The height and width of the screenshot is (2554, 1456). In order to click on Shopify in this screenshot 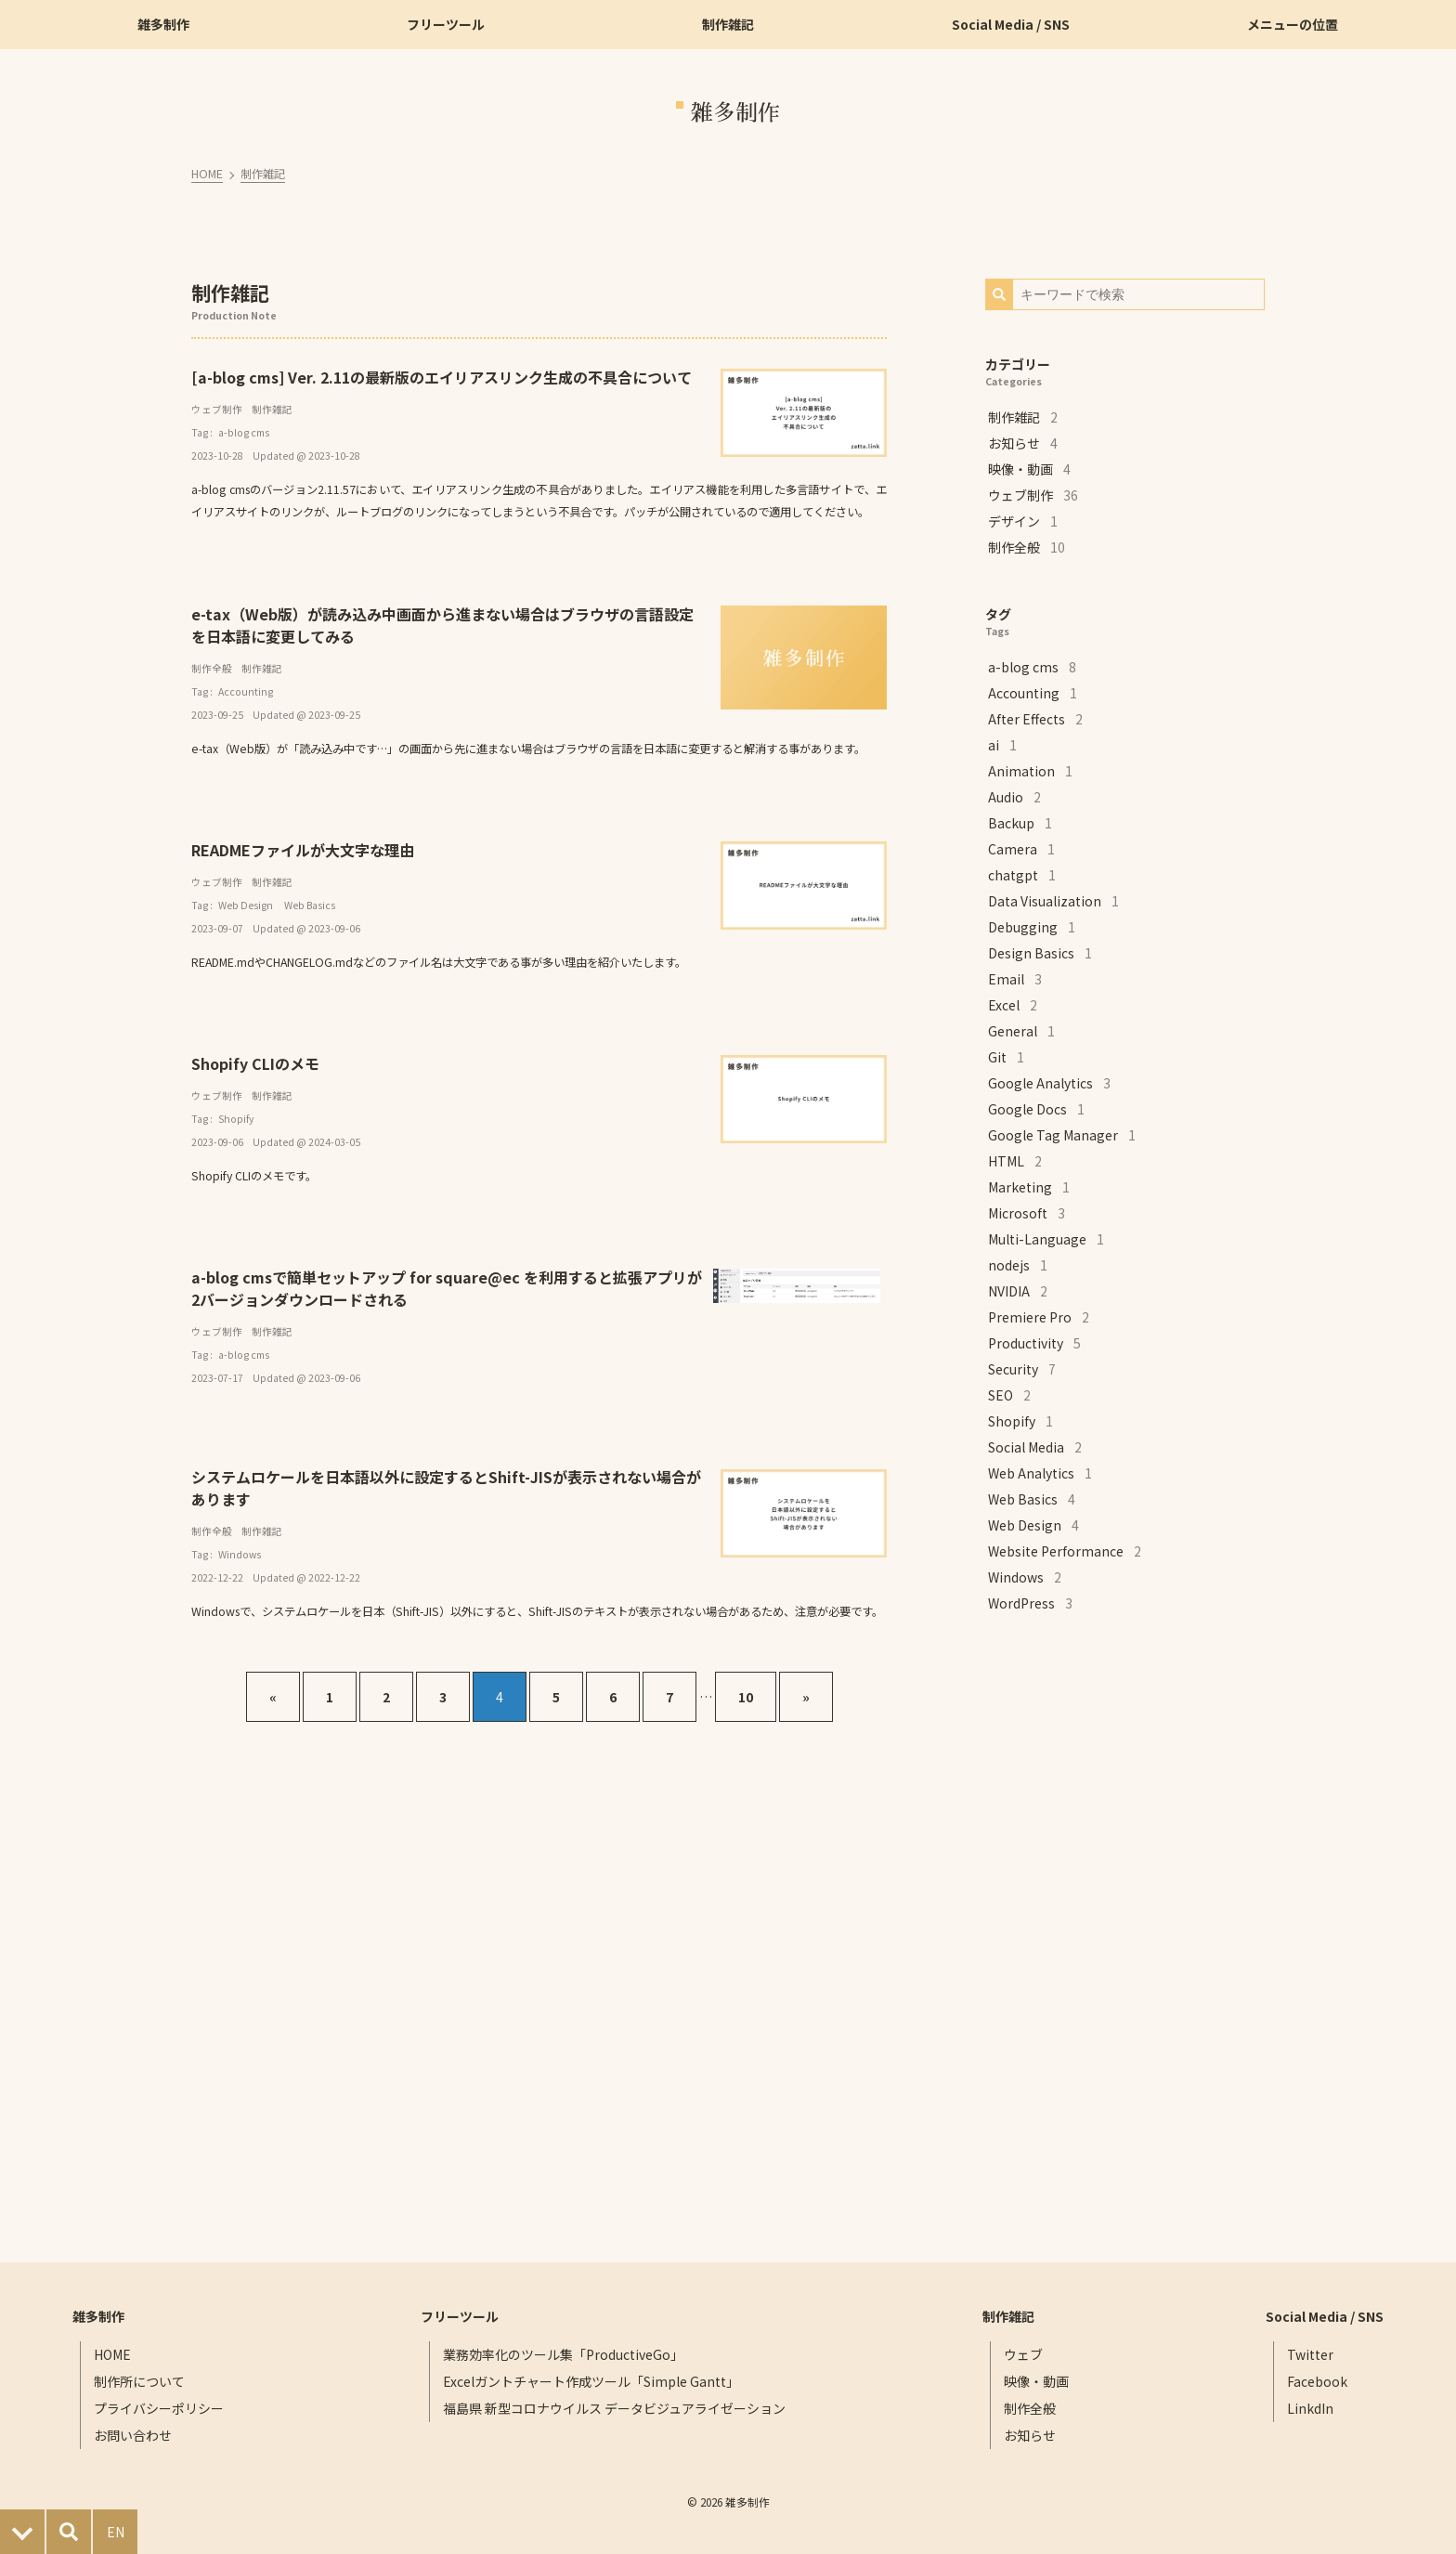, I will do `click(237, 1119)`.